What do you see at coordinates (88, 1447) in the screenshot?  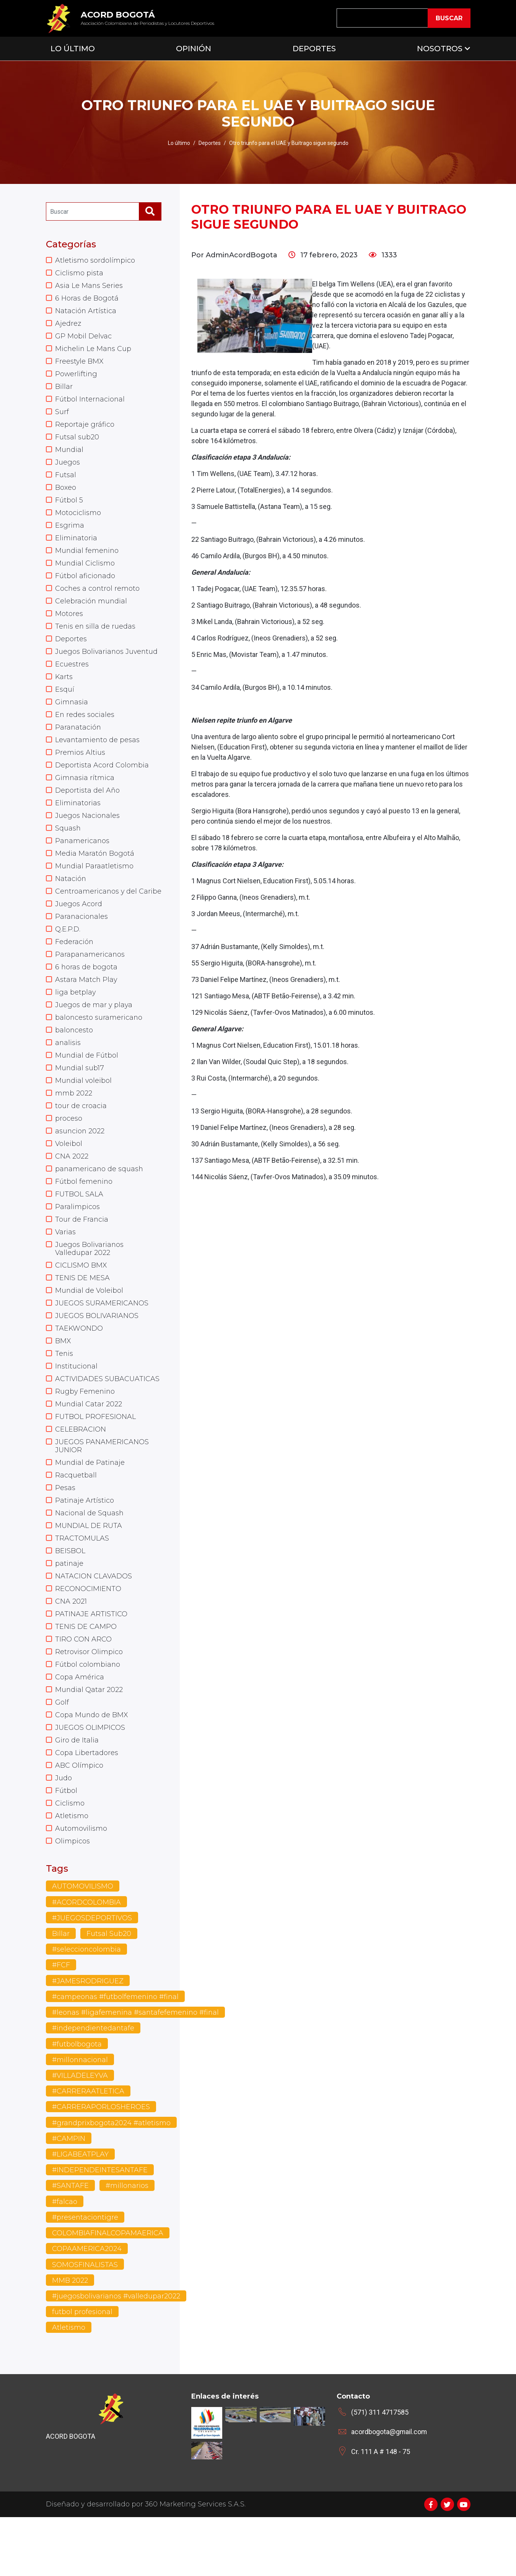 I see `Mundial Catar 2022` at bounding box center [88, 1447].